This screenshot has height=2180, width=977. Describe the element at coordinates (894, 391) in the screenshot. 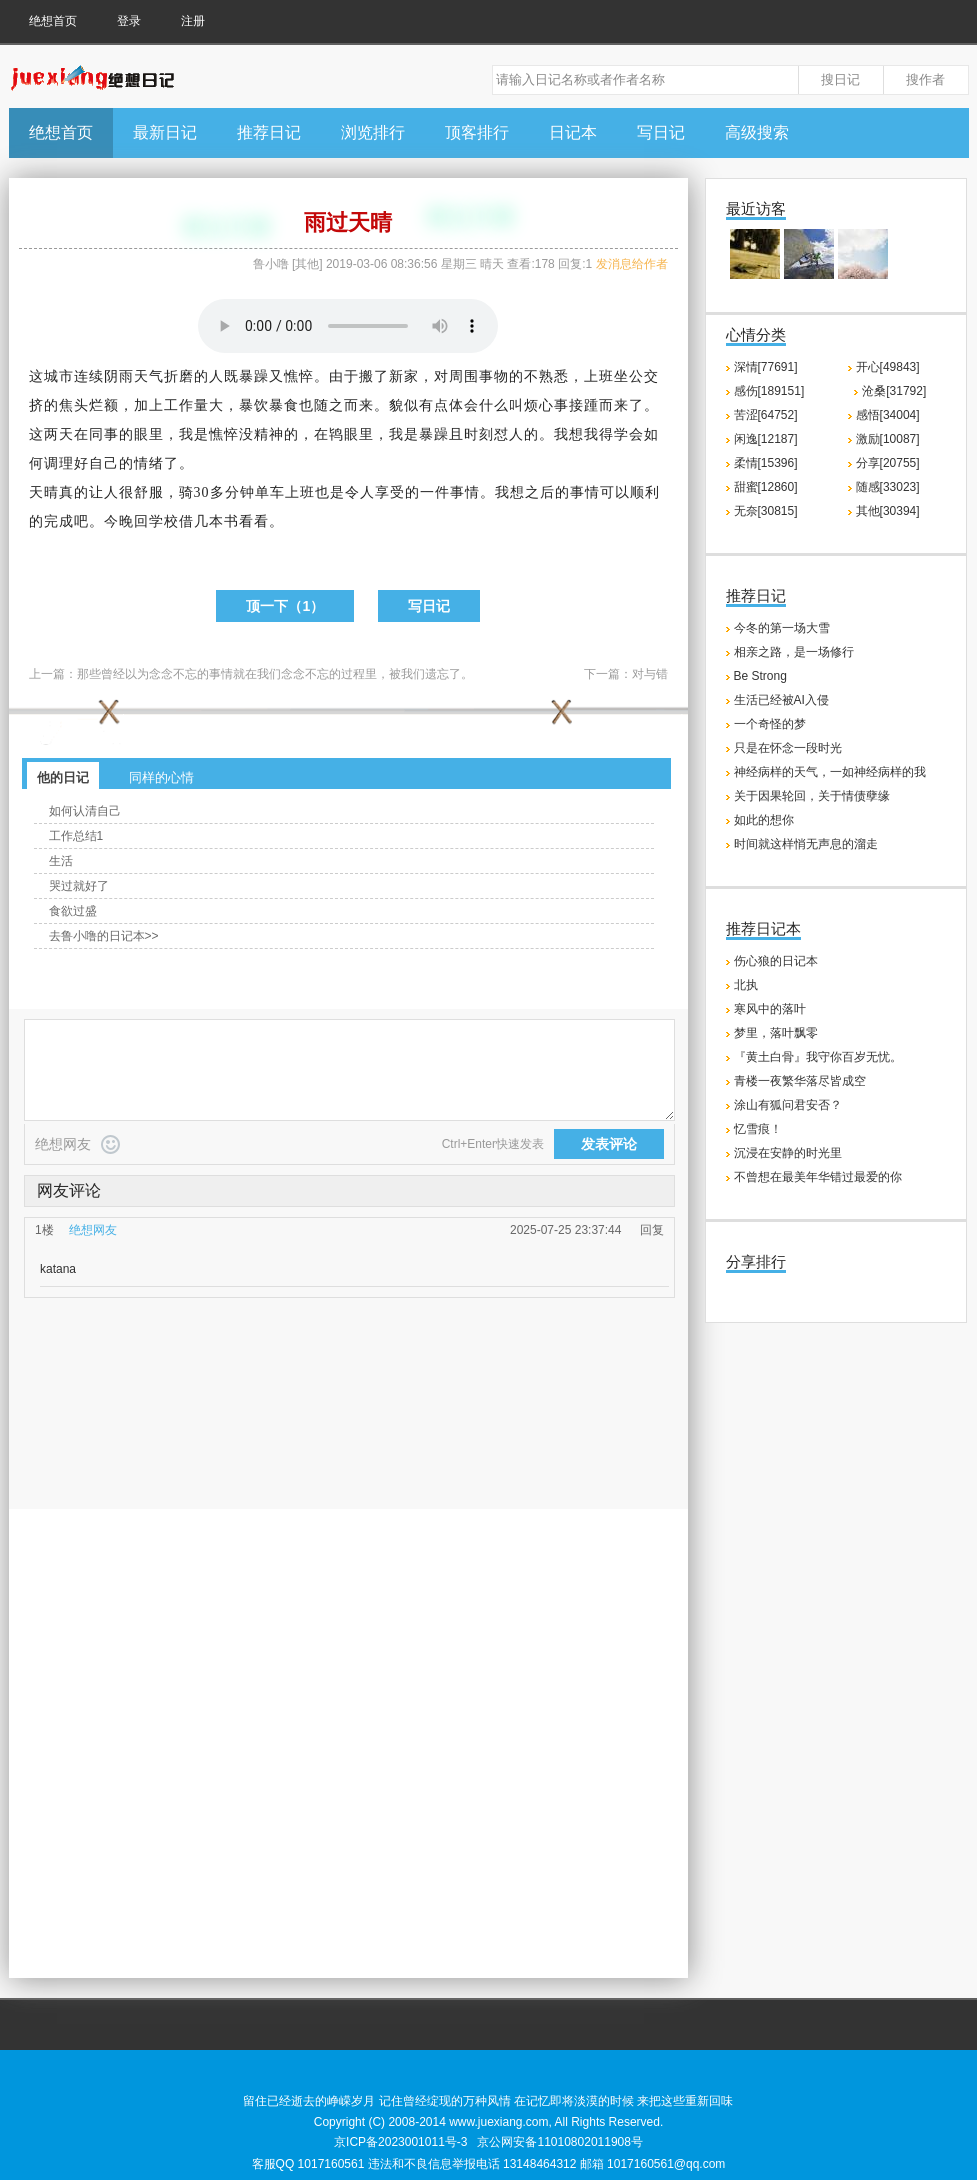

I see `沧桑[31792]` at that location.